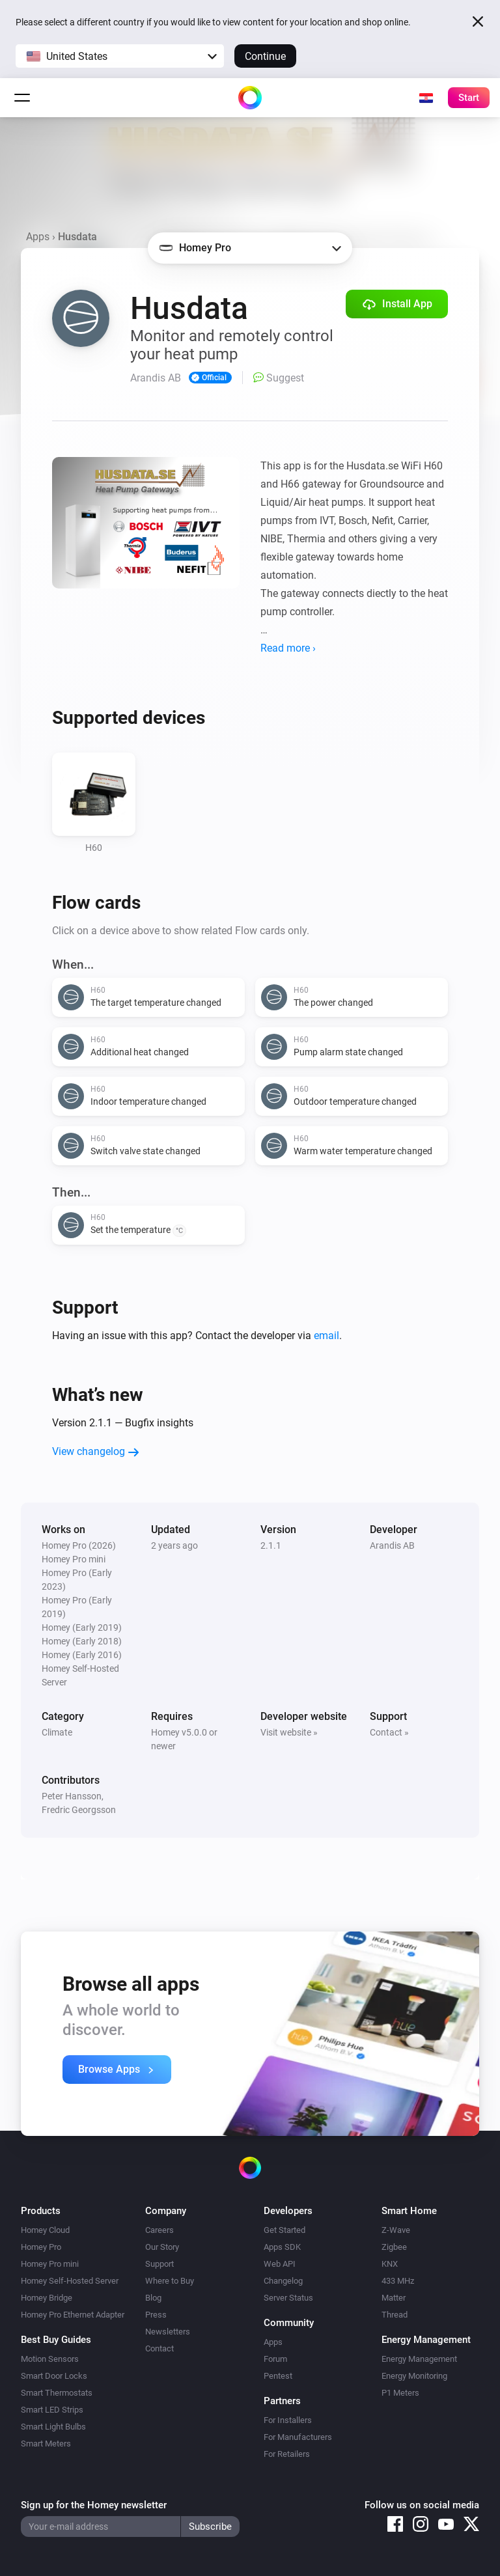 Image resolution: width=500 pixels, height=2576 pixels. I want to click on Smart LED Strips, so click(52, 2410).